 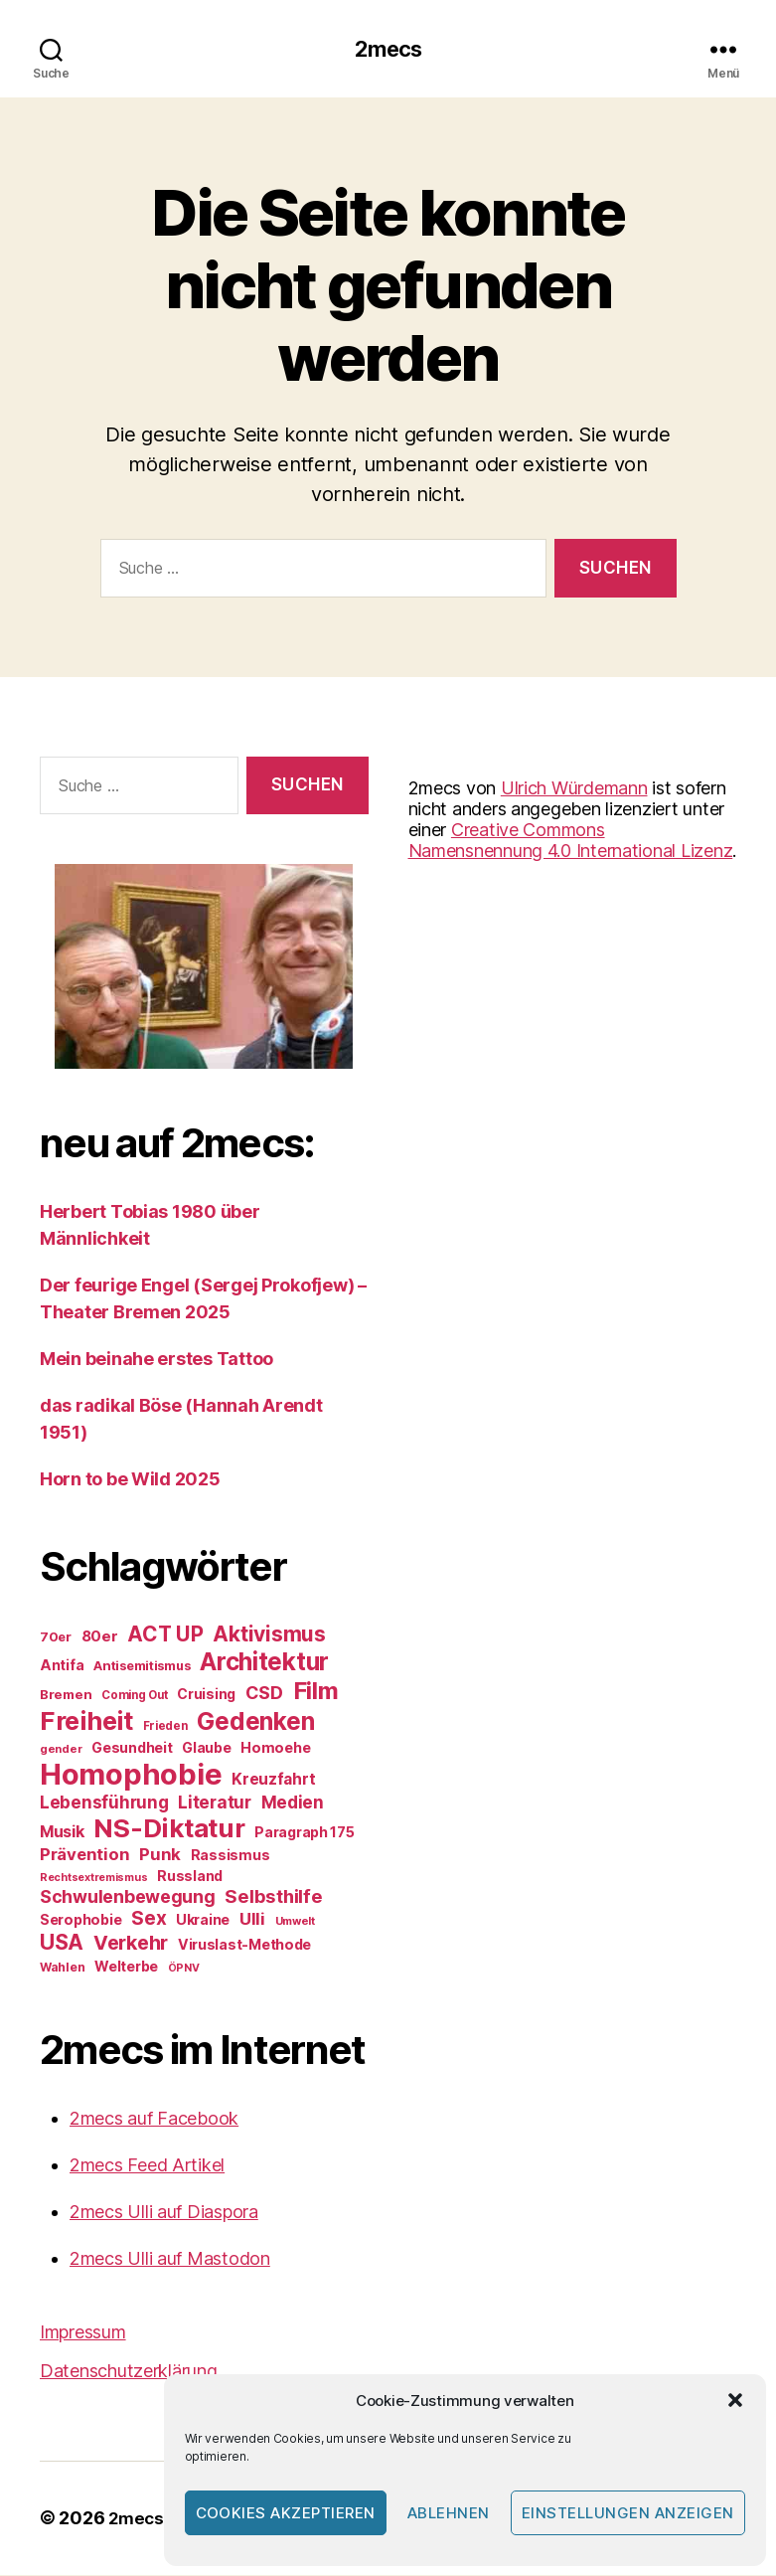 I want to click on Ulli [Ulli (36 Einträge)], so click(x=252, y=1921).